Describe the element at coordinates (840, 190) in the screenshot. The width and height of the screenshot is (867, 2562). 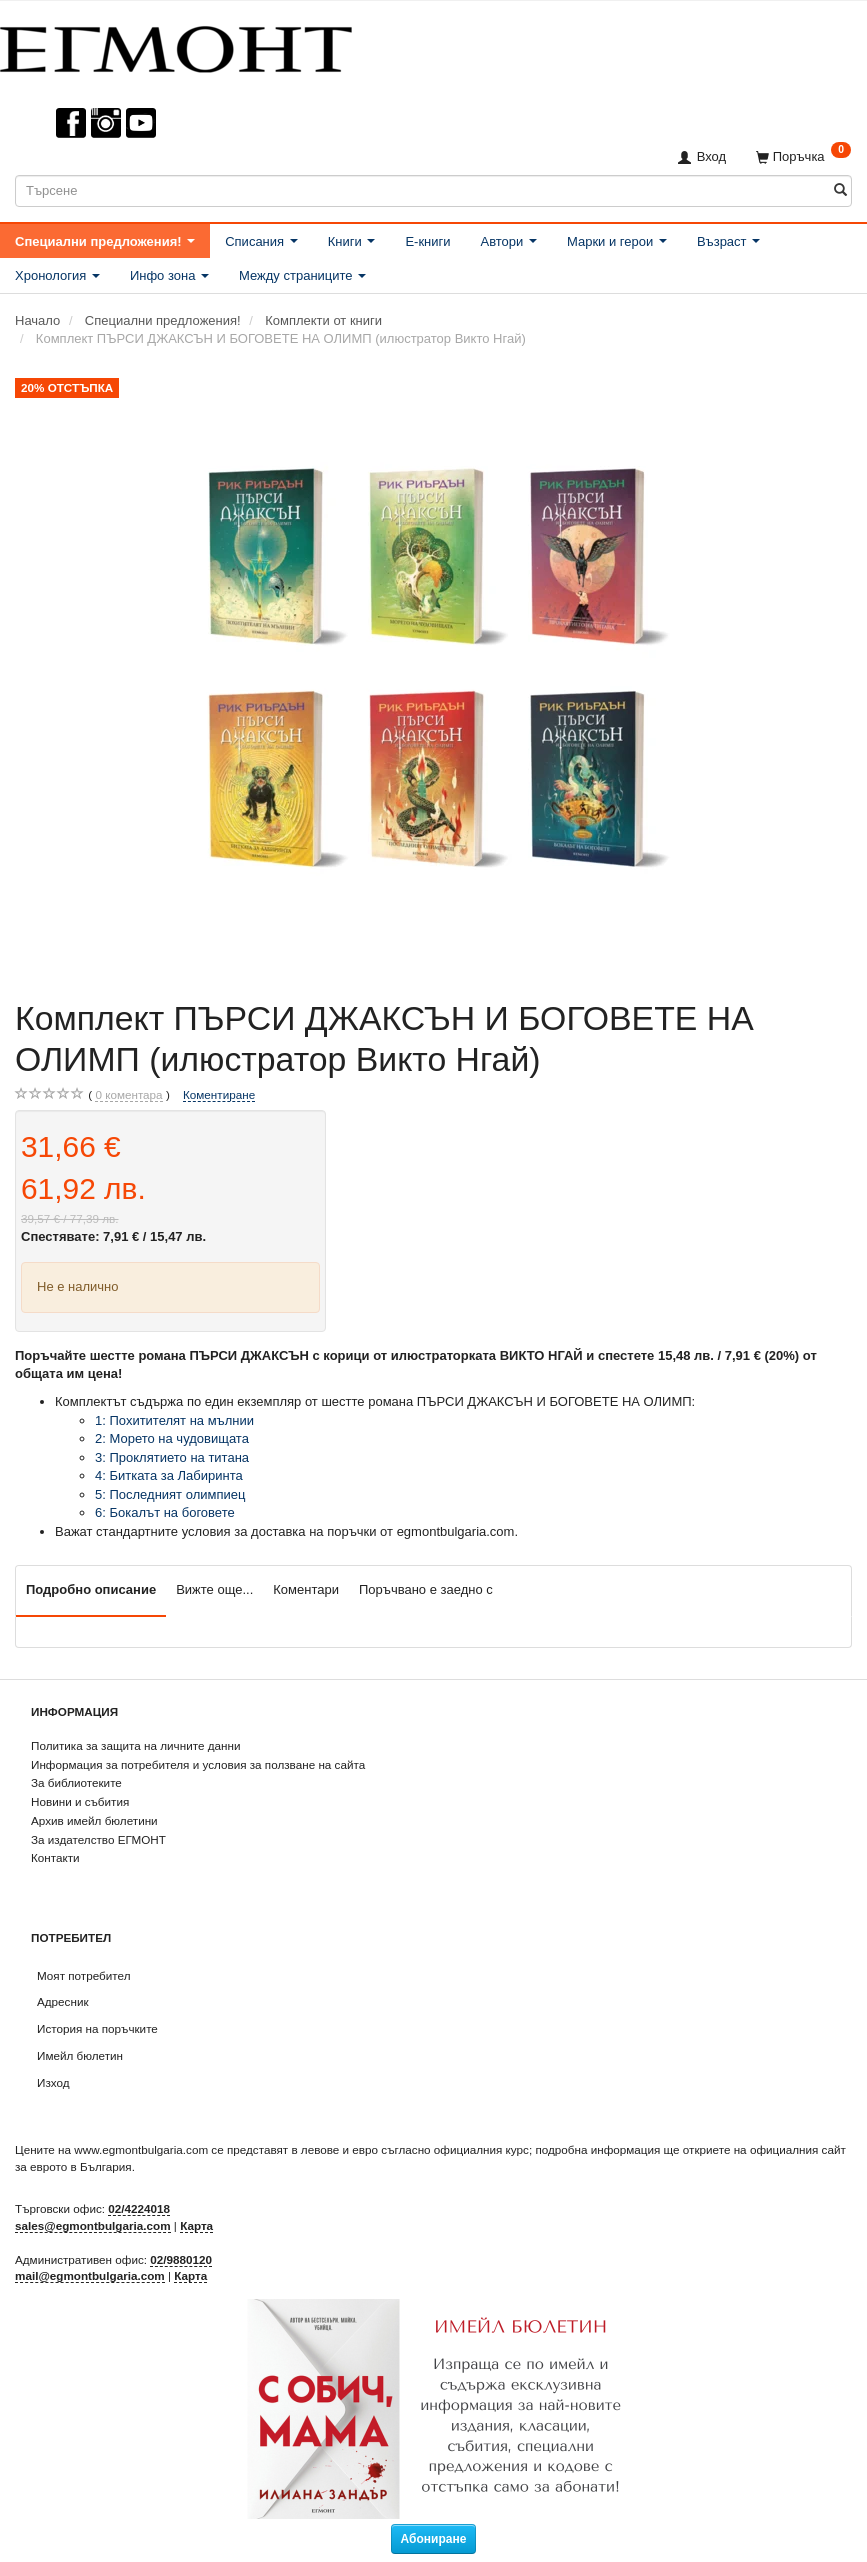
I see `[Търсене]` at that location.